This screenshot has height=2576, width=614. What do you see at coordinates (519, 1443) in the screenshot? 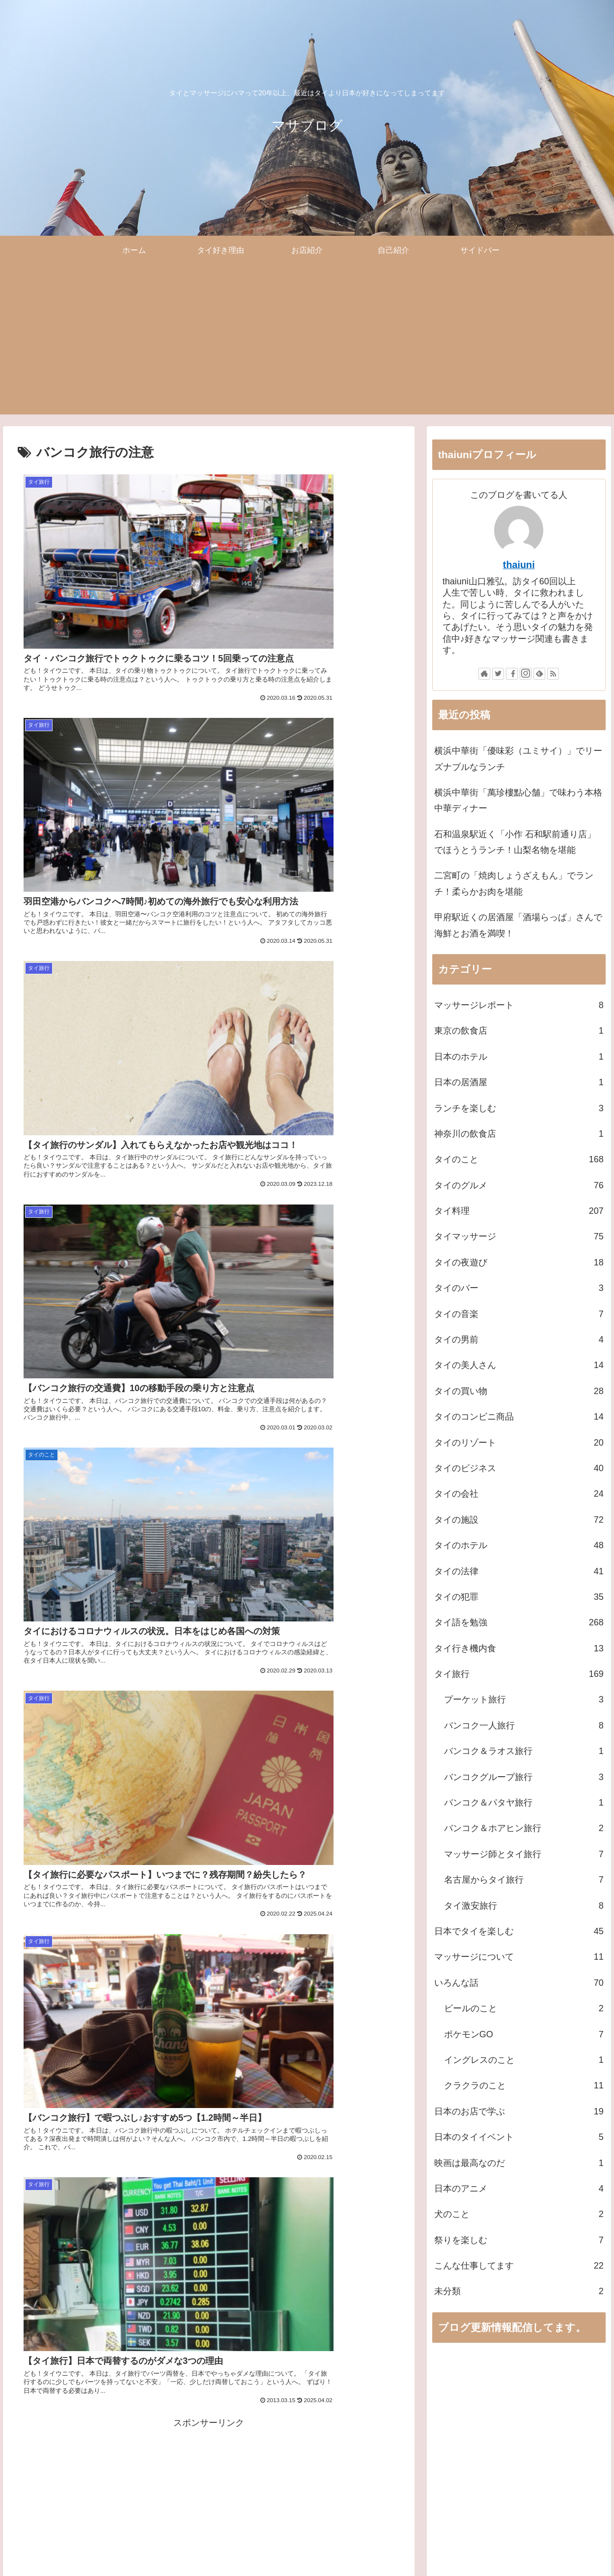
I see `タイのリゾート` at bounding box center [519, 1443].